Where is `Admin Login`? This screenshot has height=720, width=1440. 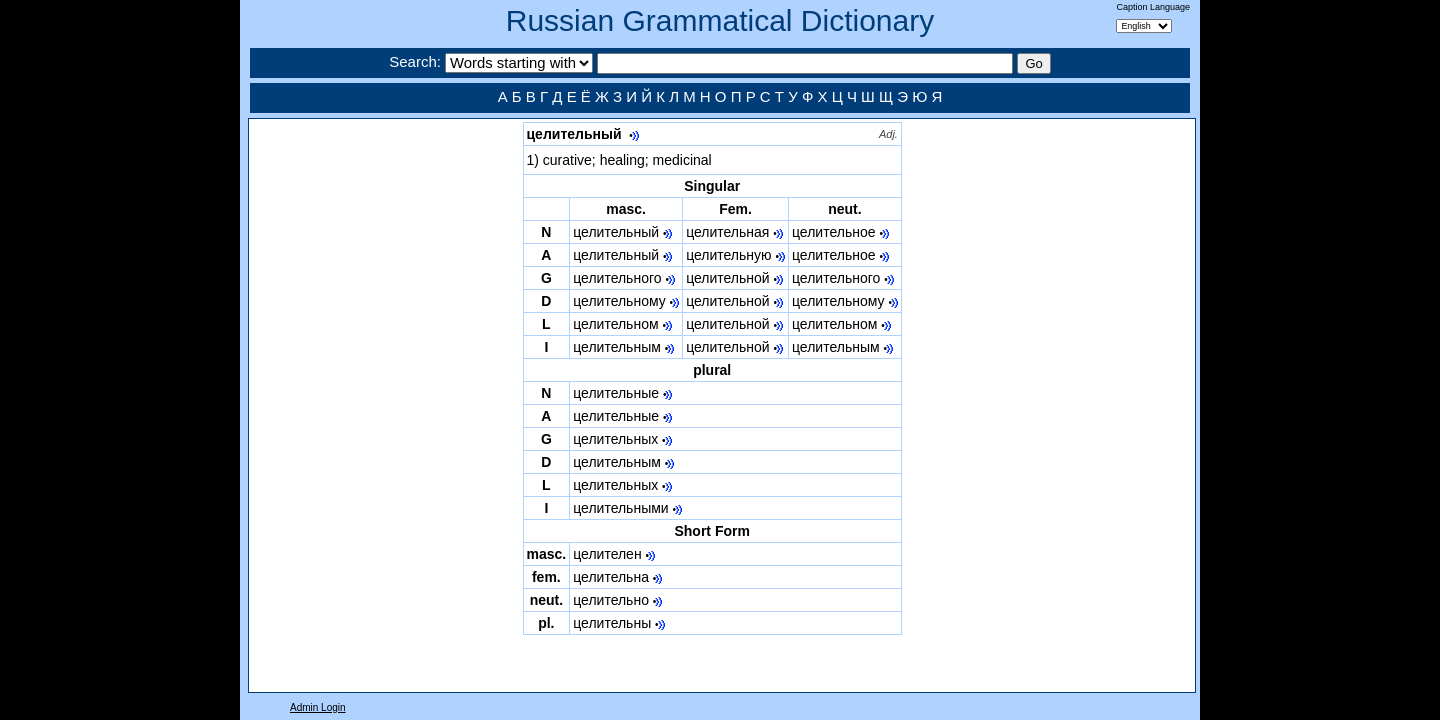 Admin Login is located at coordinates (318, 707).